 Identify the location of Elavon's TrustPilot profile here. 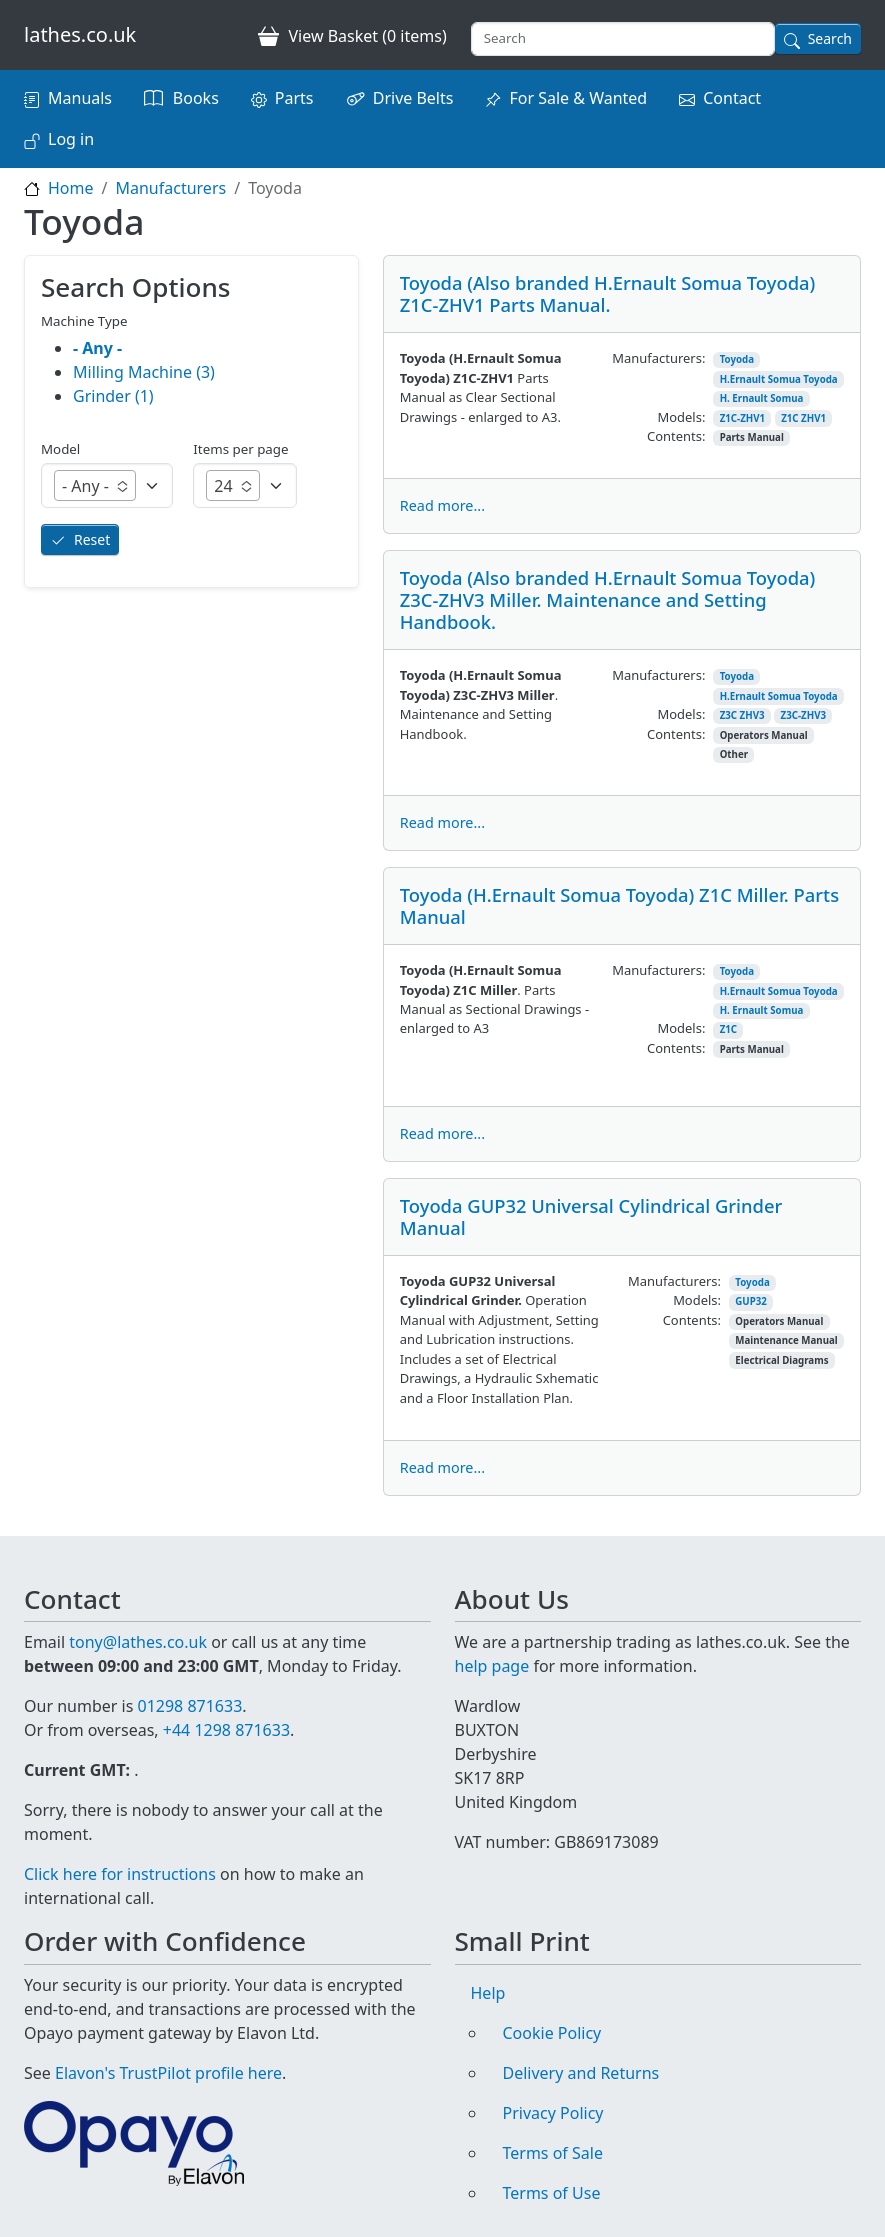
(168, 2073).